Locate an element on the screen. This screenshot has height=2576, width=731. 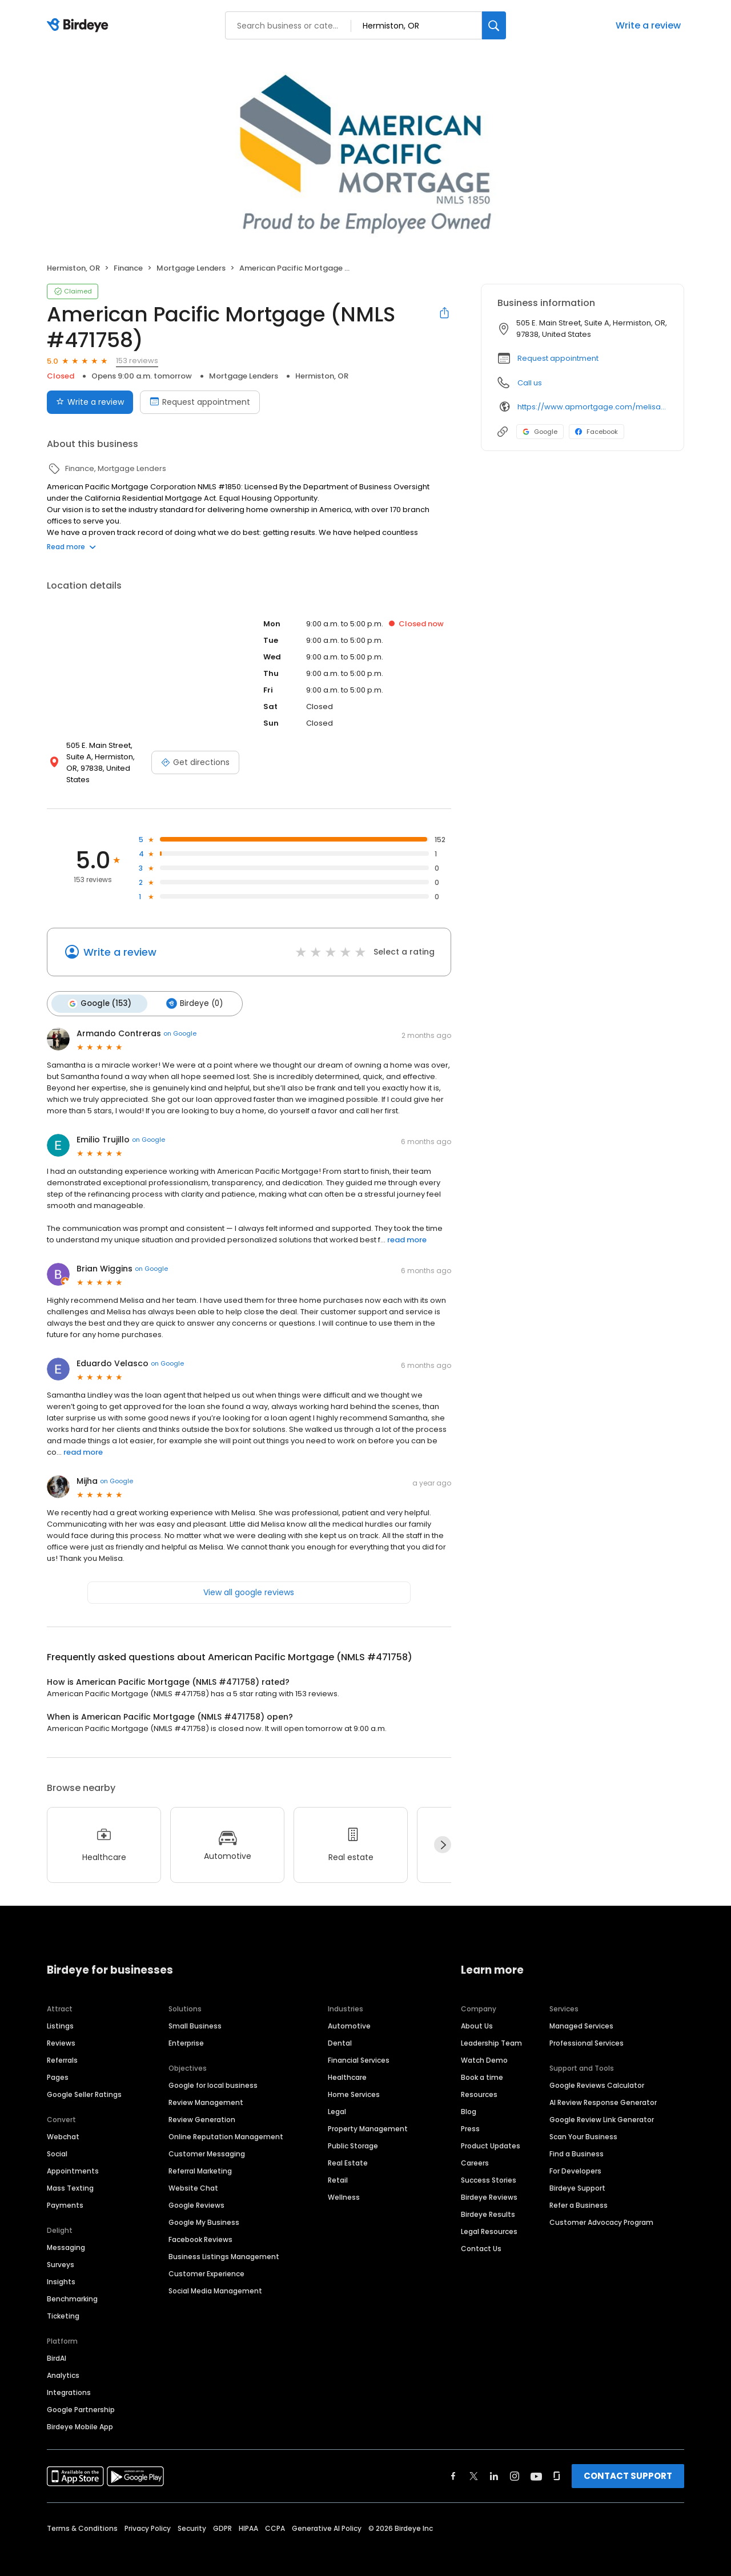
[Find Birdeye on glassdoor] is located at coordinates (556, 2464).